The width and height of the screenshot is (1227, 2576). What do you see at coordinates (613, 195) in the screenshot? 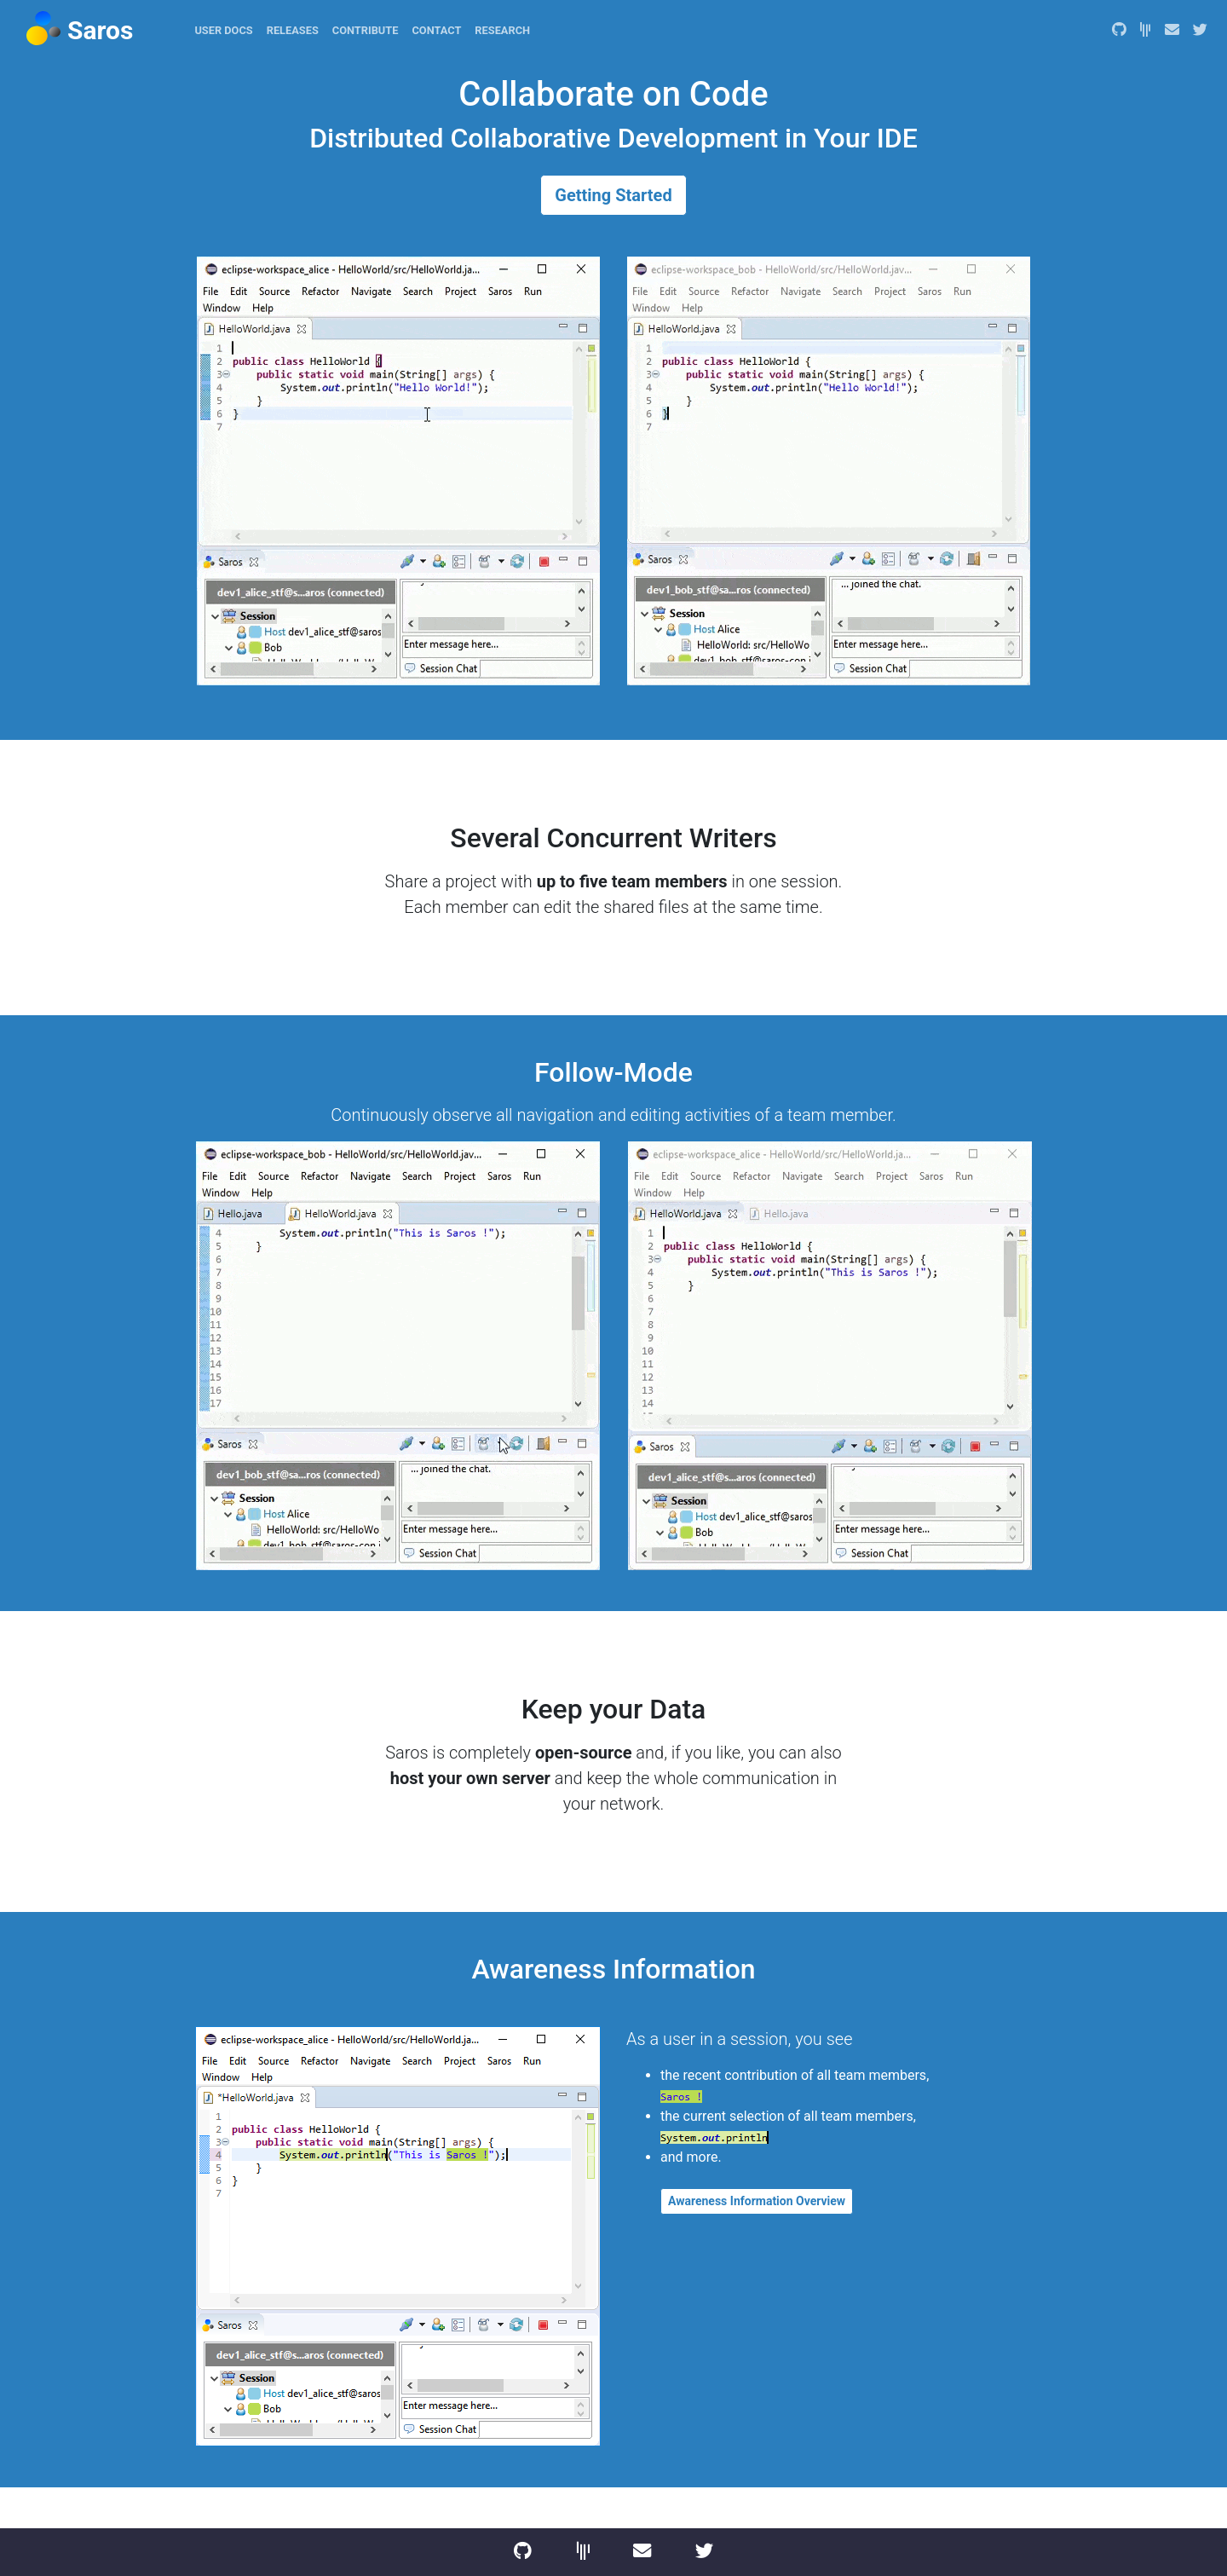
I see `Getting Started` at bounding box center [613, 195].